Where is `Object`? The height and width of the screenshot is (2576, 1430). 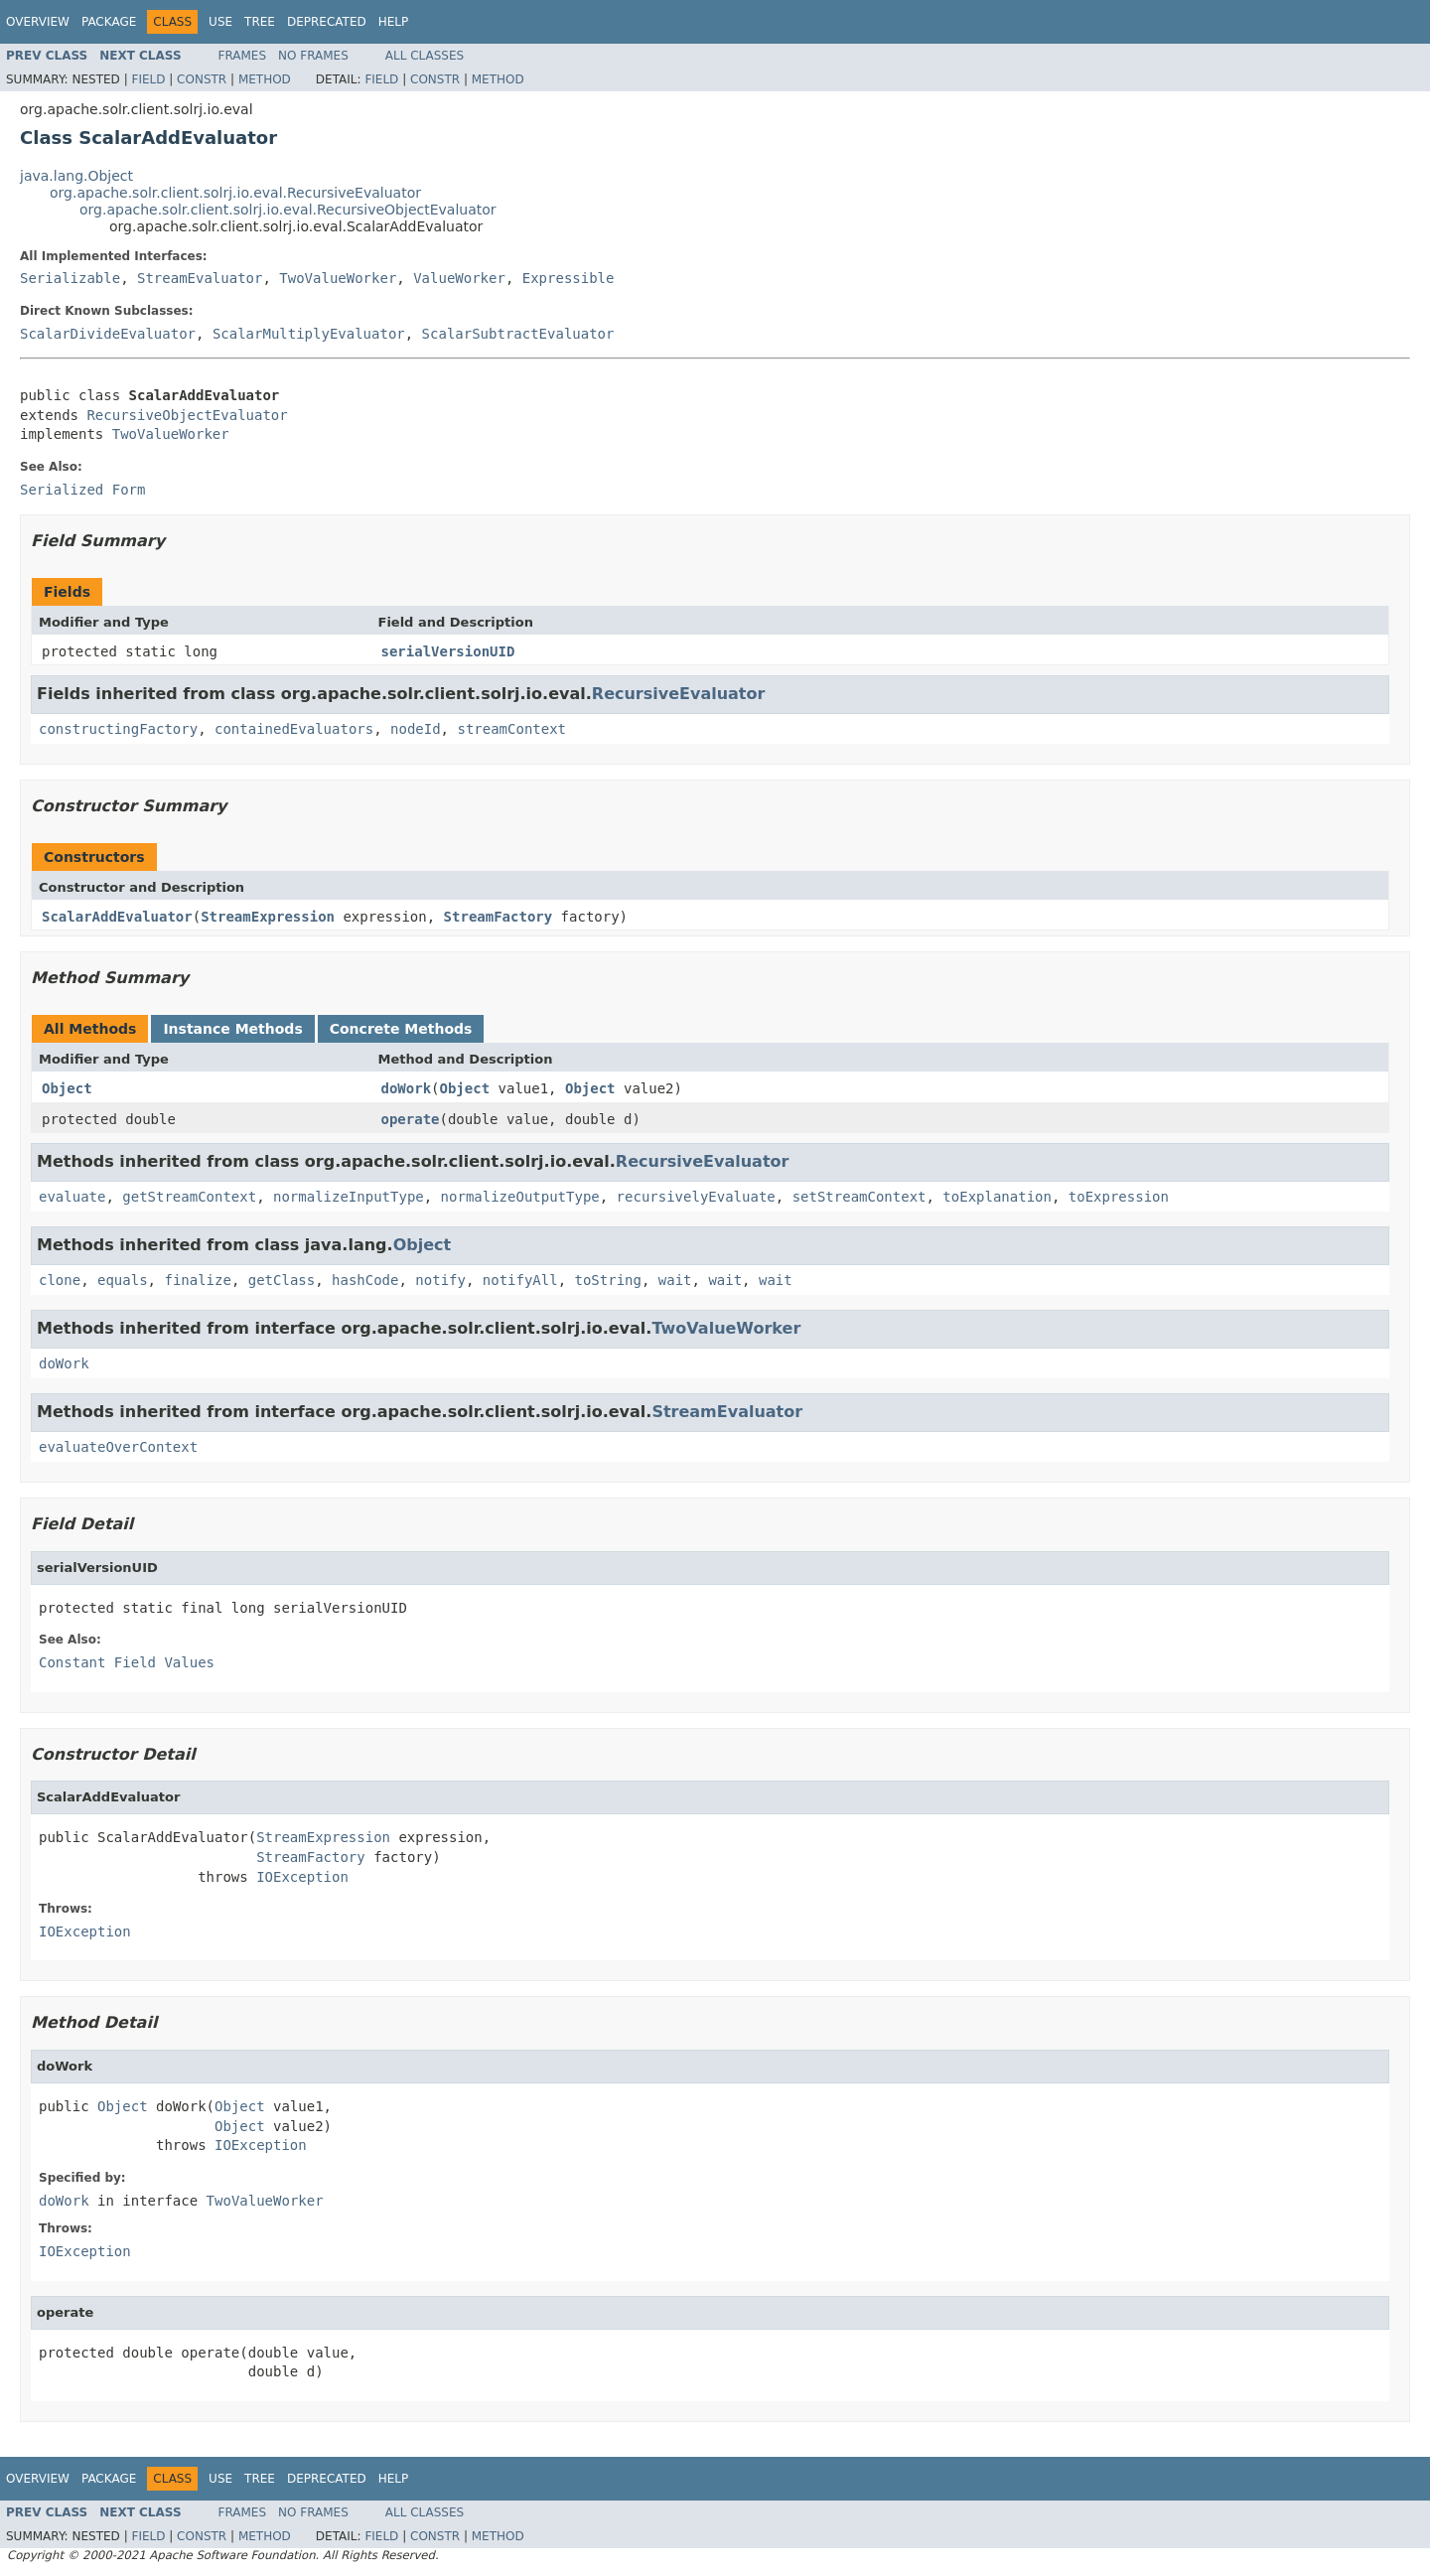 Object is located at coordinates (67, 1088).